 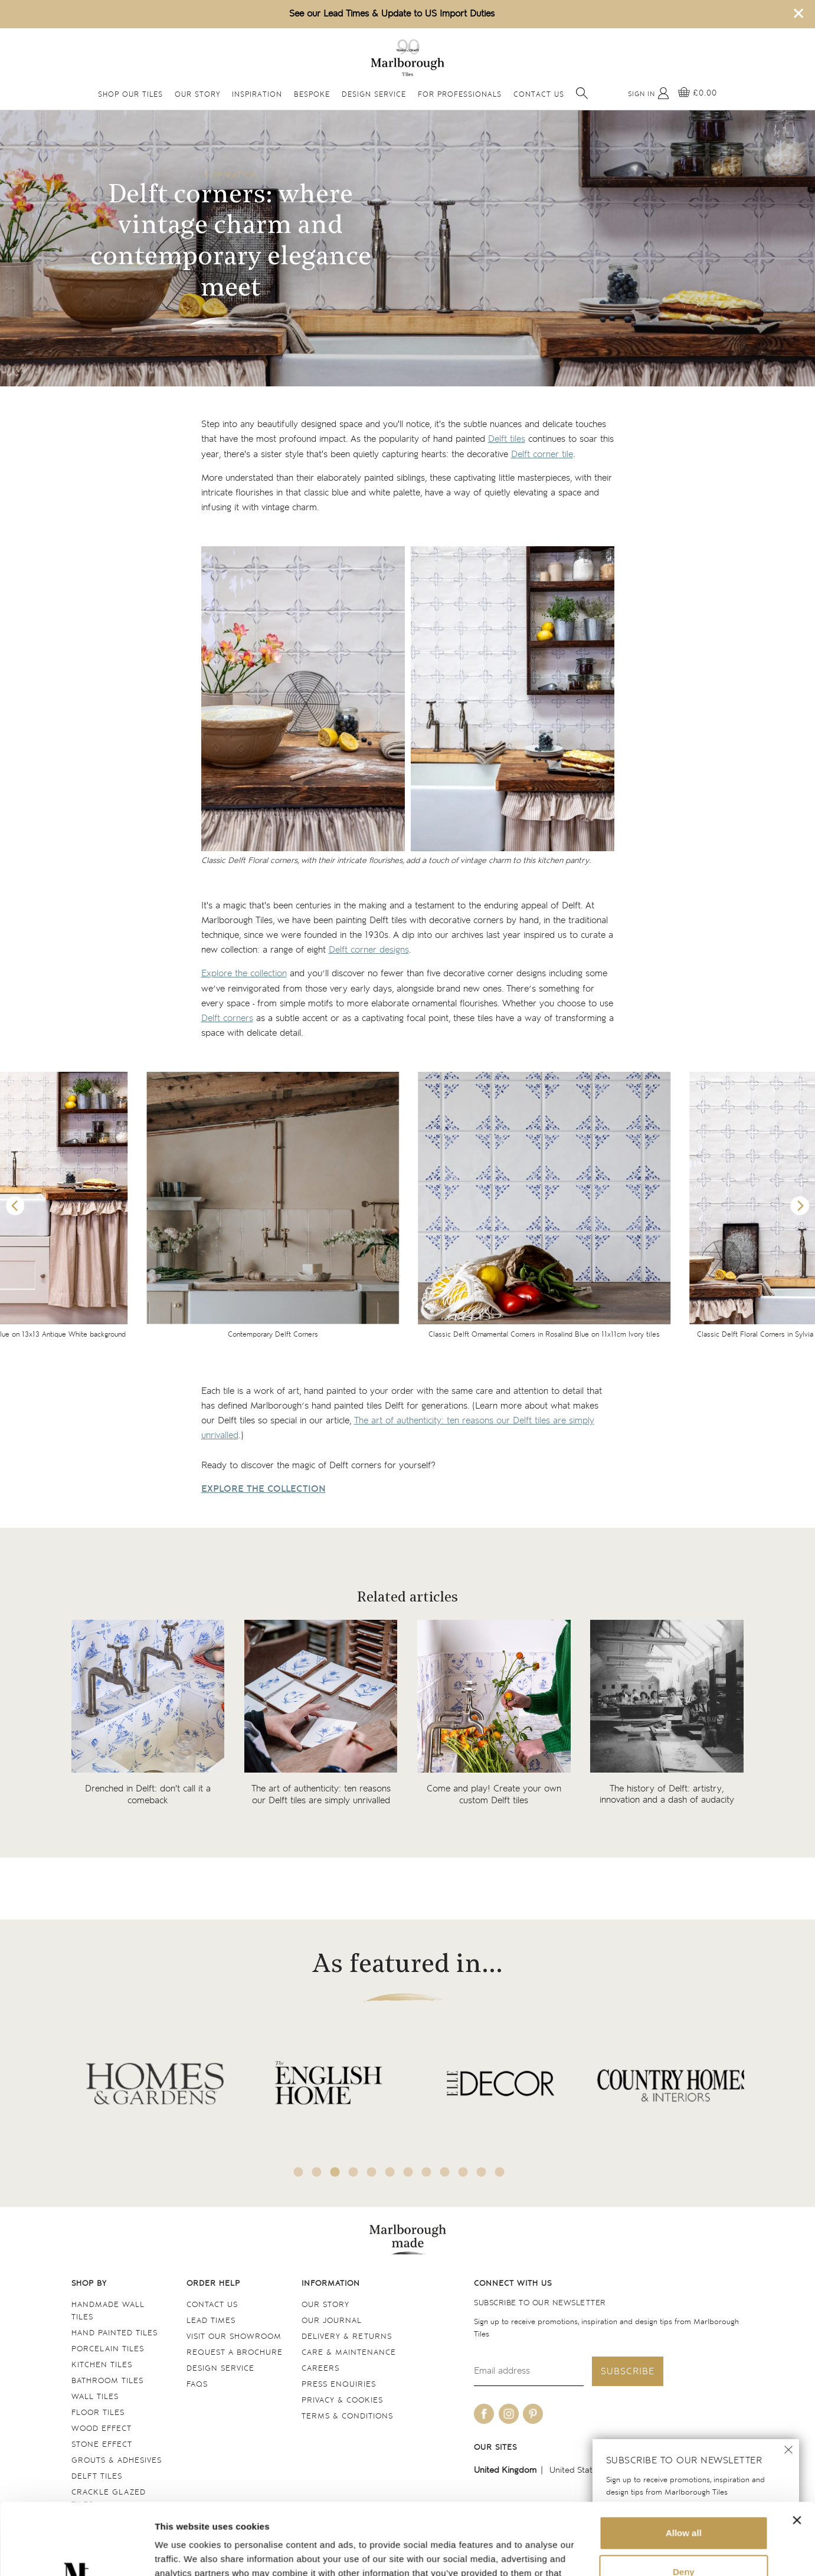 What do you see at coordinates (298, 2172) in the screenshot?
I see `1 [tab]` at bounding box center [298, 2172].